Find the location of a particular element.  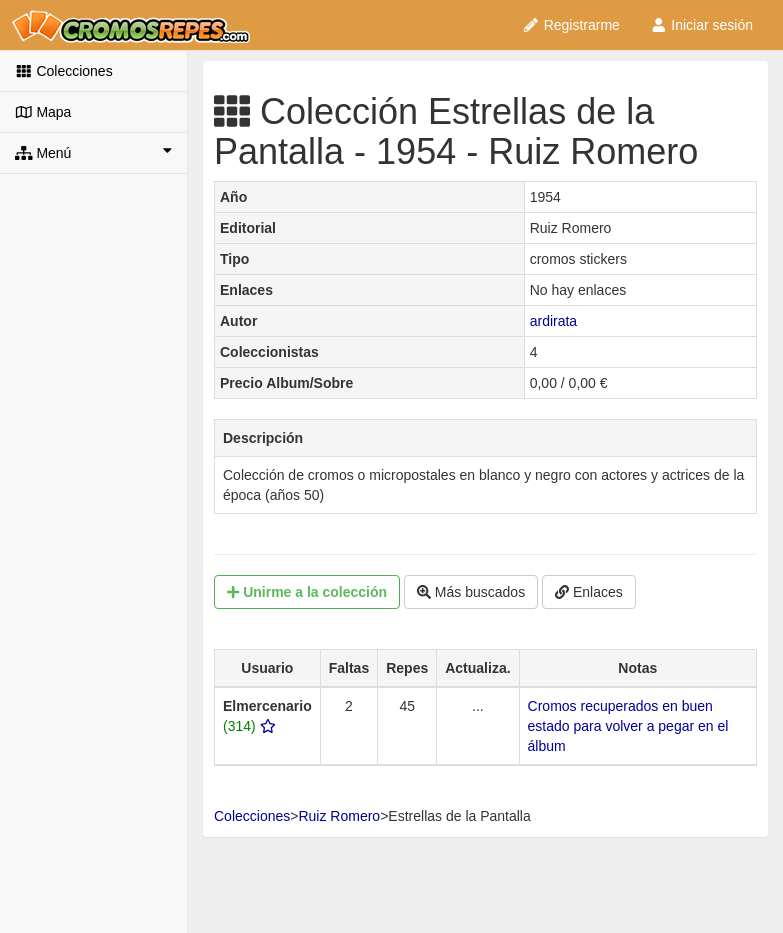

Registrarme is located at coordinates (571, 25).